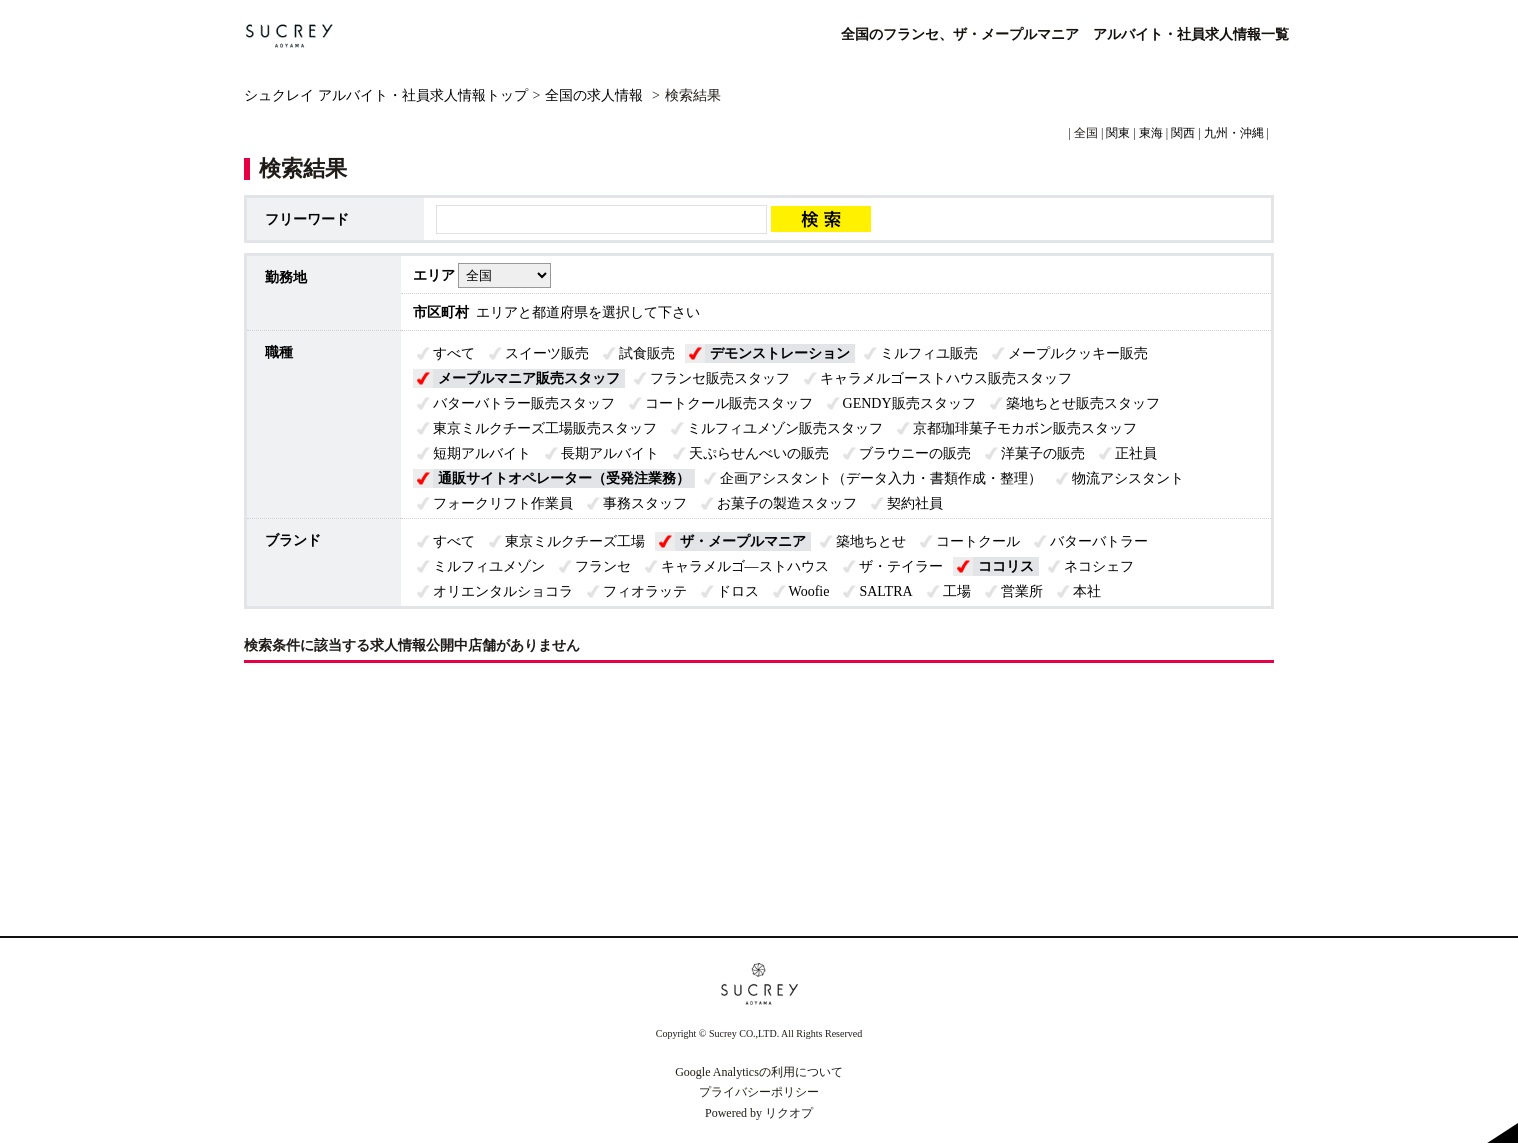 The image size is (1518, 1143). I want to click on 東京ミルクチーズ工場販売スタッフ, so click(545, 428).